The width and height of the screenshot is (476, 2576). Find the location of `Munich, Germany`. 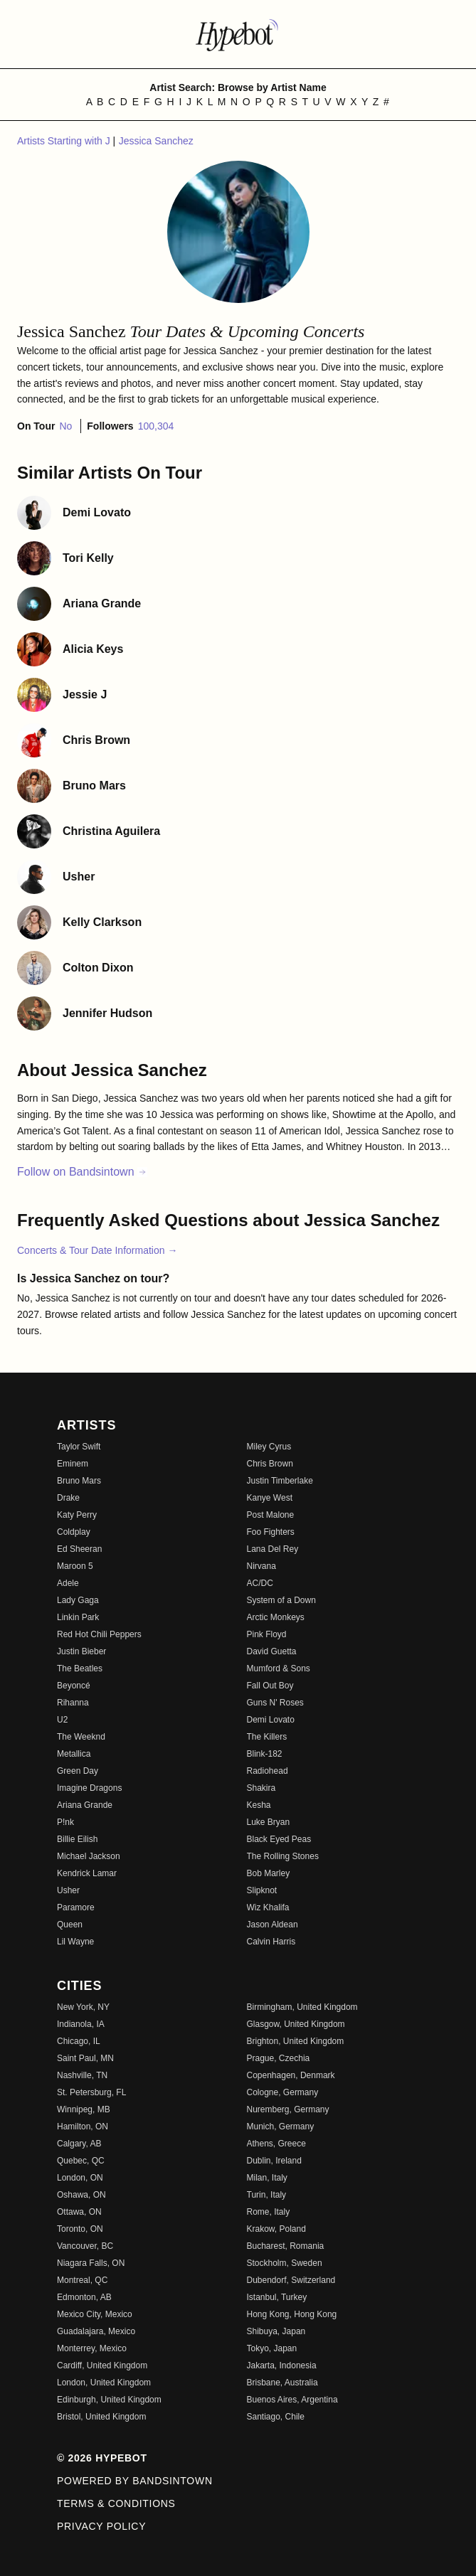

Munich, Germany is located at coordinates (280, 2126).